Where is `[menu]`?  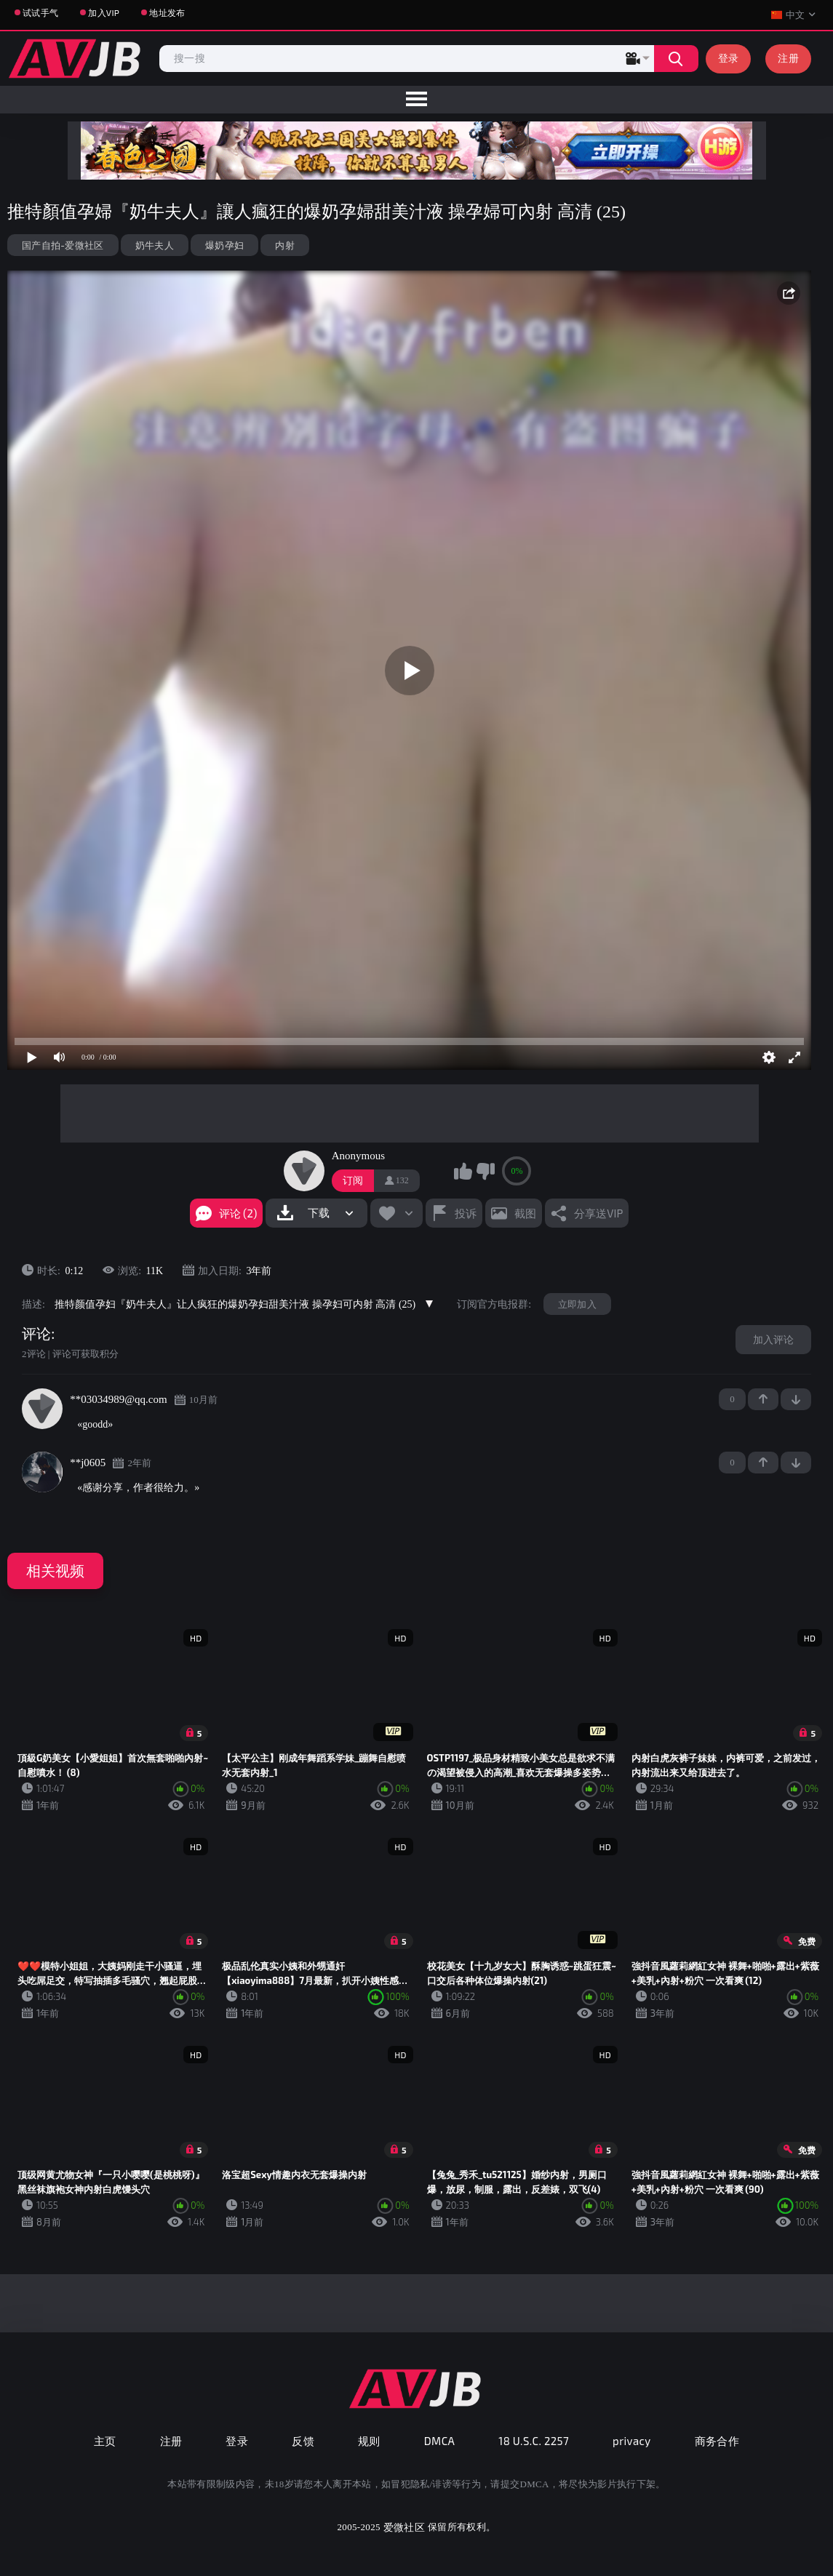 [menu] is located at coordinates (416, 99).